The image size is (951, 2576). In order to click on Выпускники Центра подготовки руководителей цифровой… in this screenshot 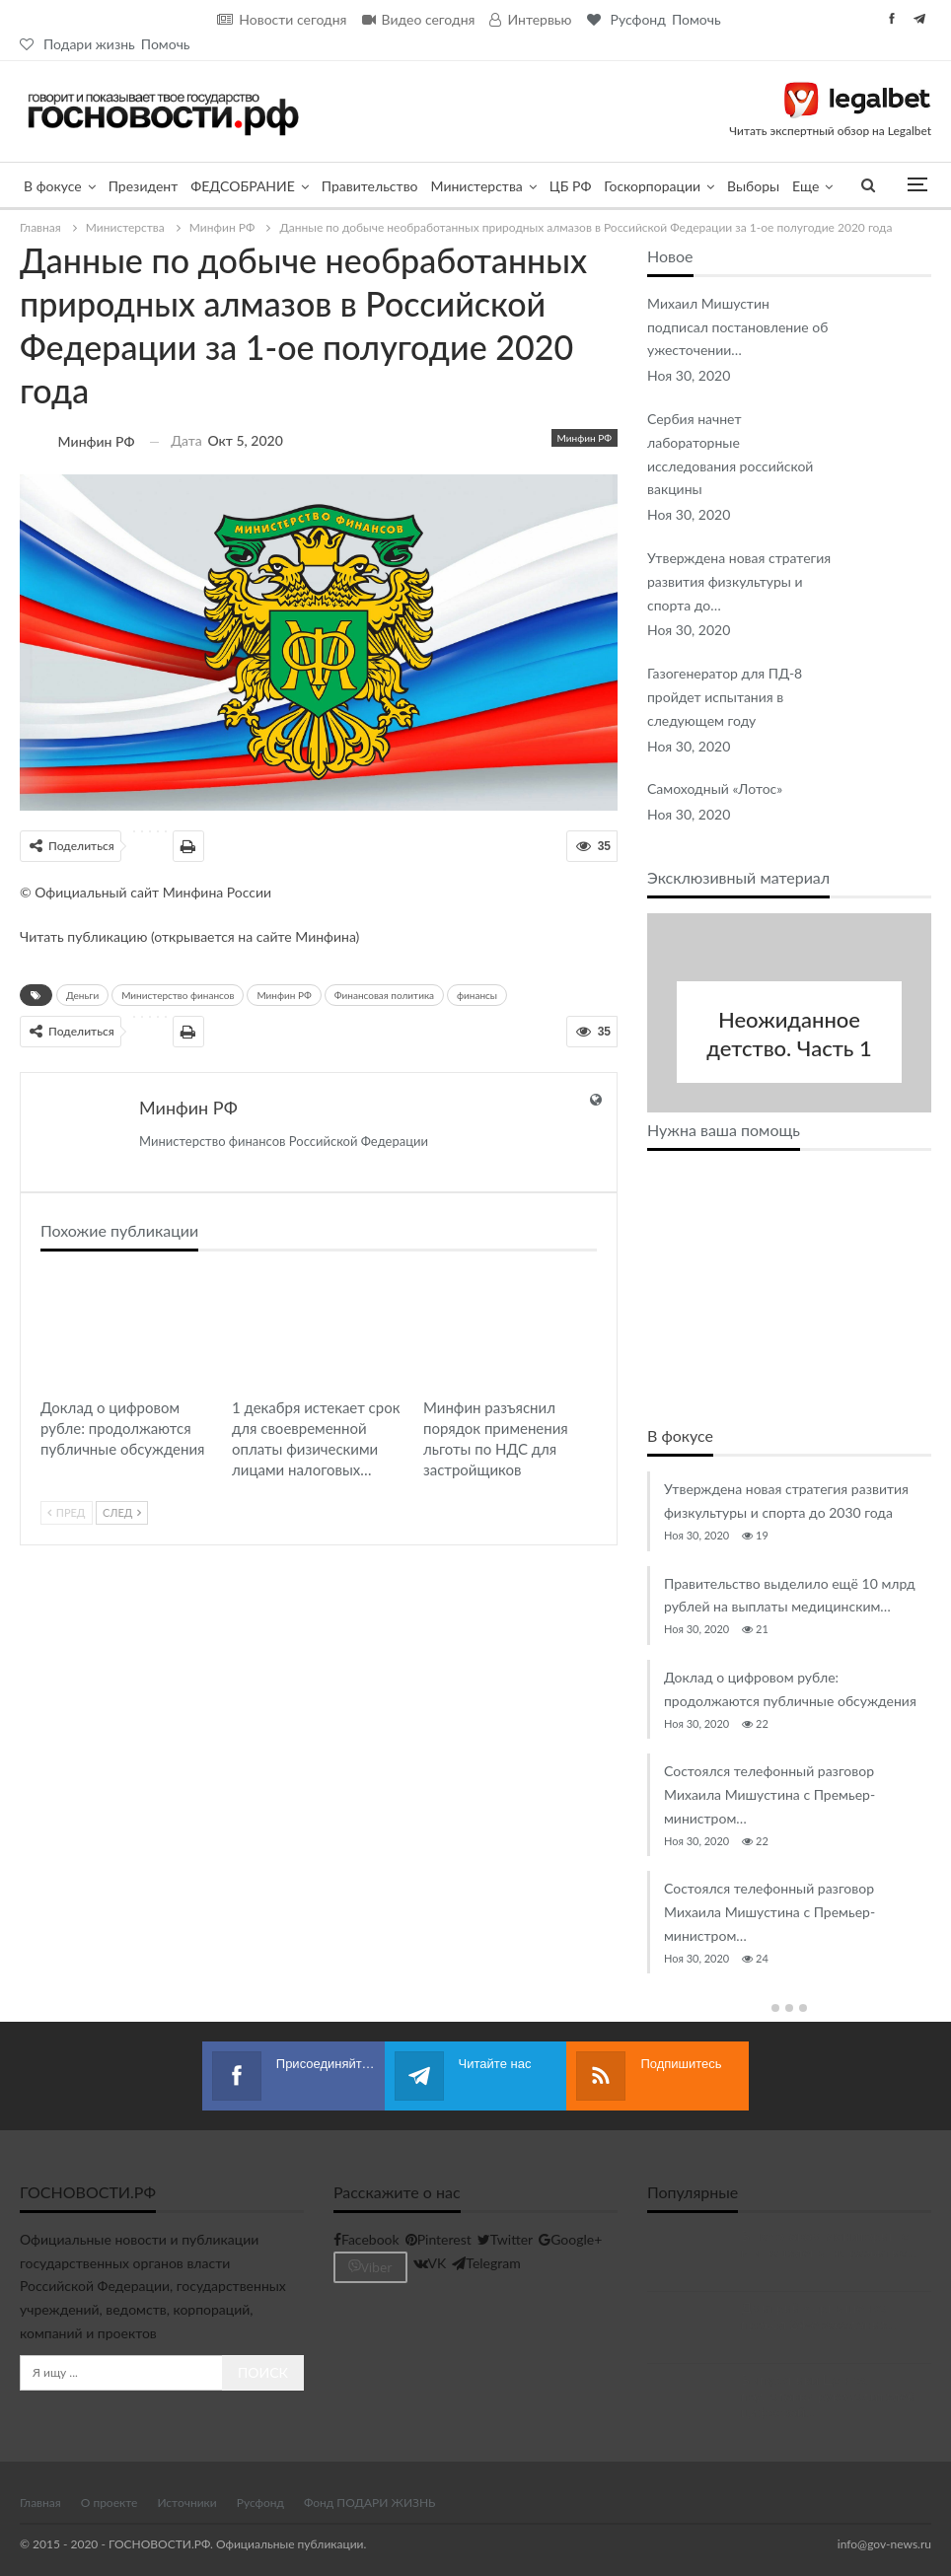, I will do `click(828, 2395)`.